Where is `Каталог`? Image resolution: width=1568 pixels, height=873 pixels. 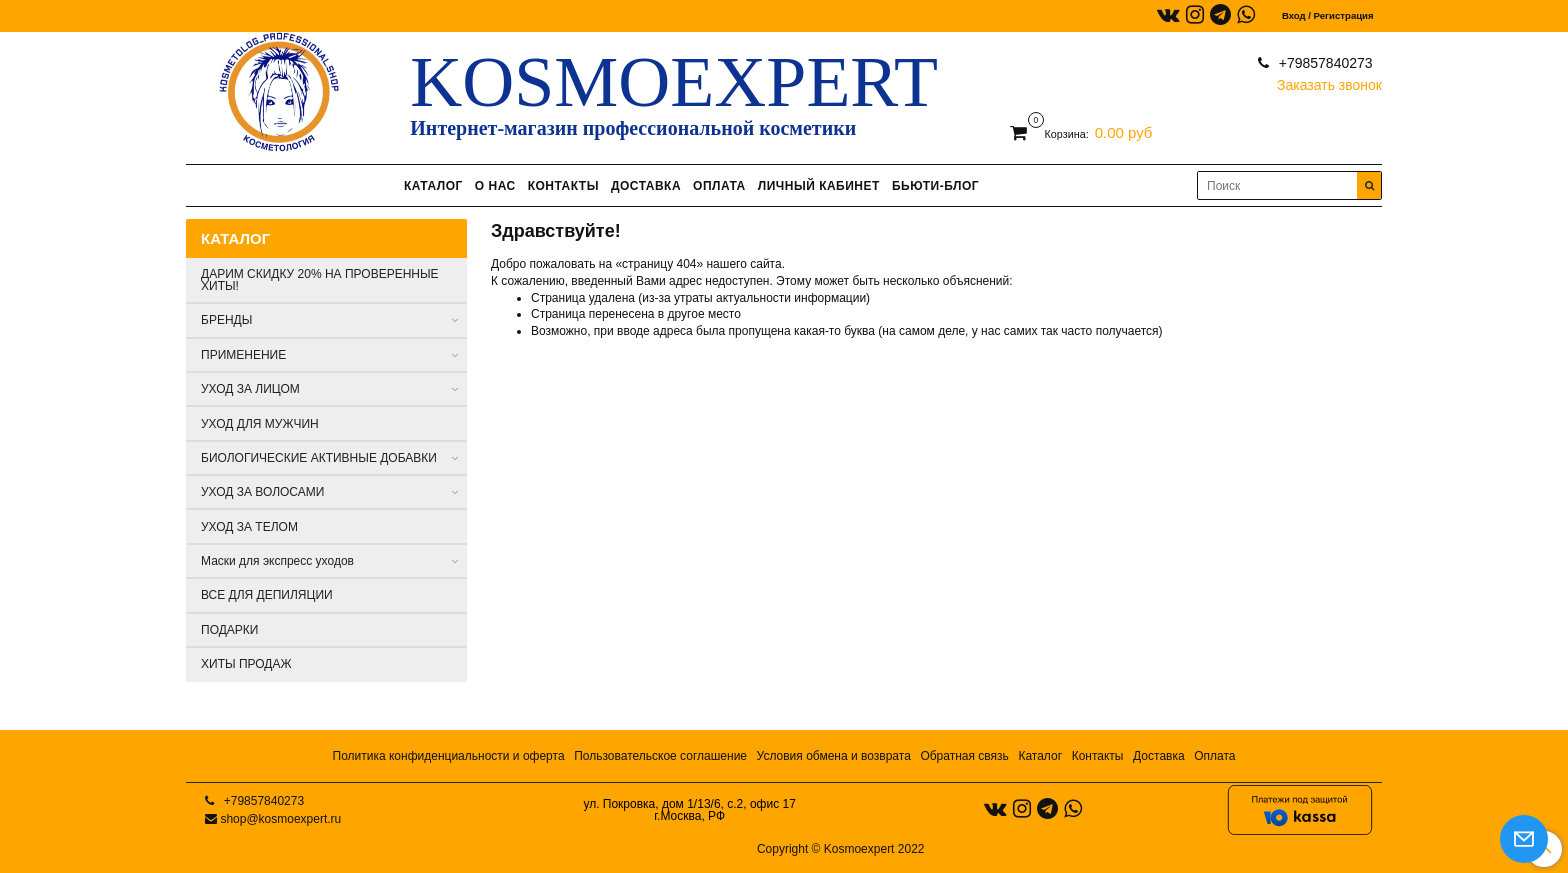
Каталог is located at coordinates (1040, 756).